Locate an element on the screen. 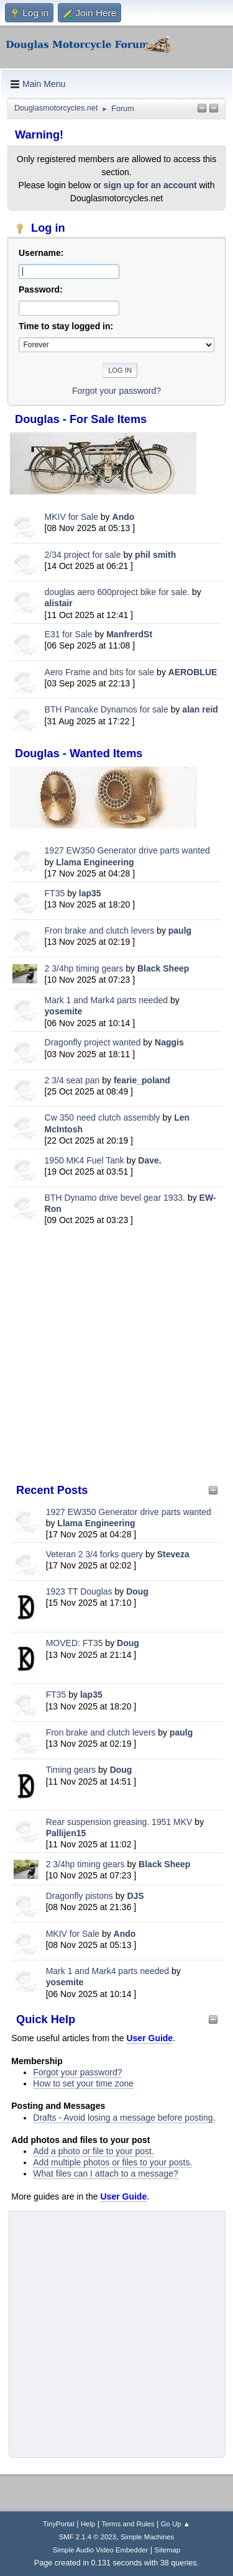  Simple Machines is located at coordinates (147, 2537).